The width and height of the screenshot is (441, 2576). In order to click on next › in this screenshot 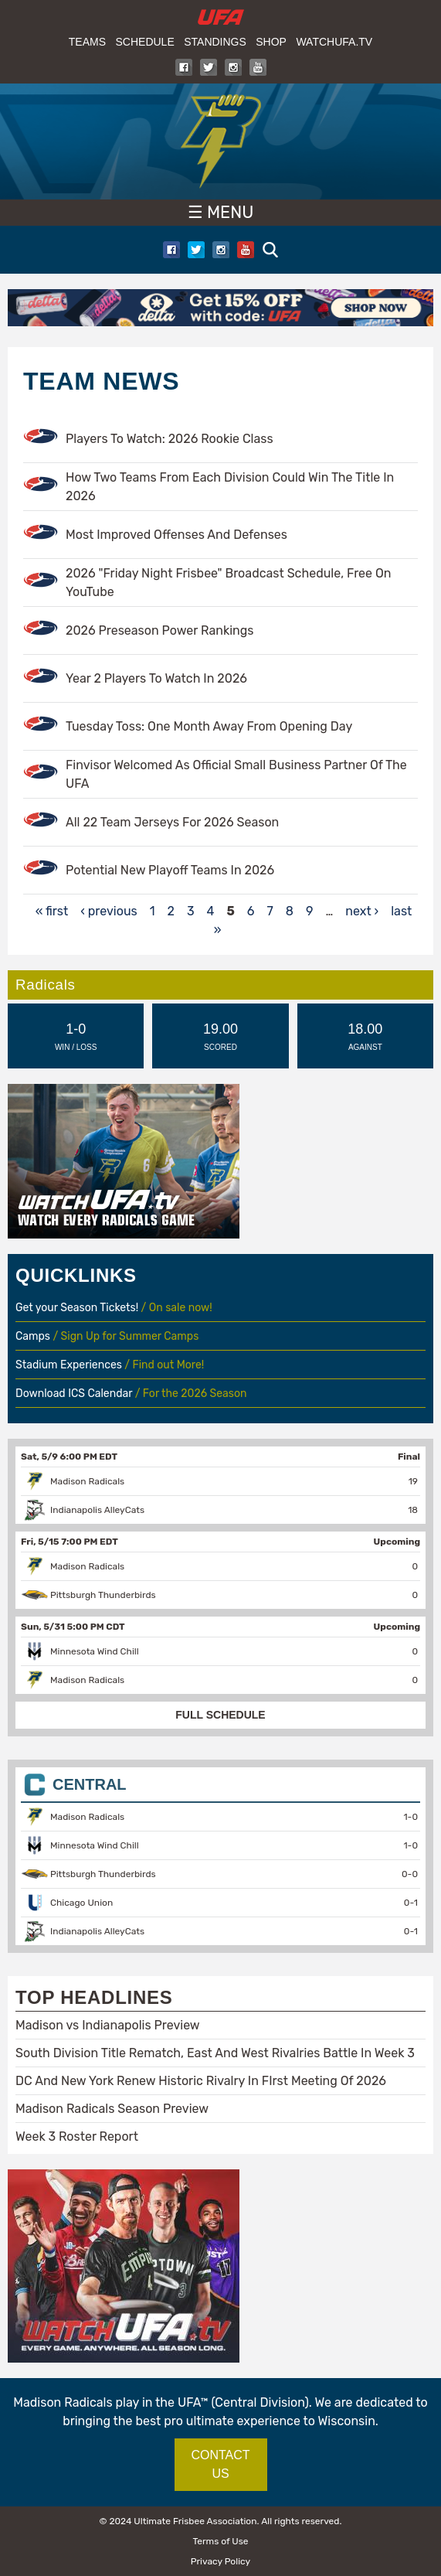, I will do `click(361, 911)`.